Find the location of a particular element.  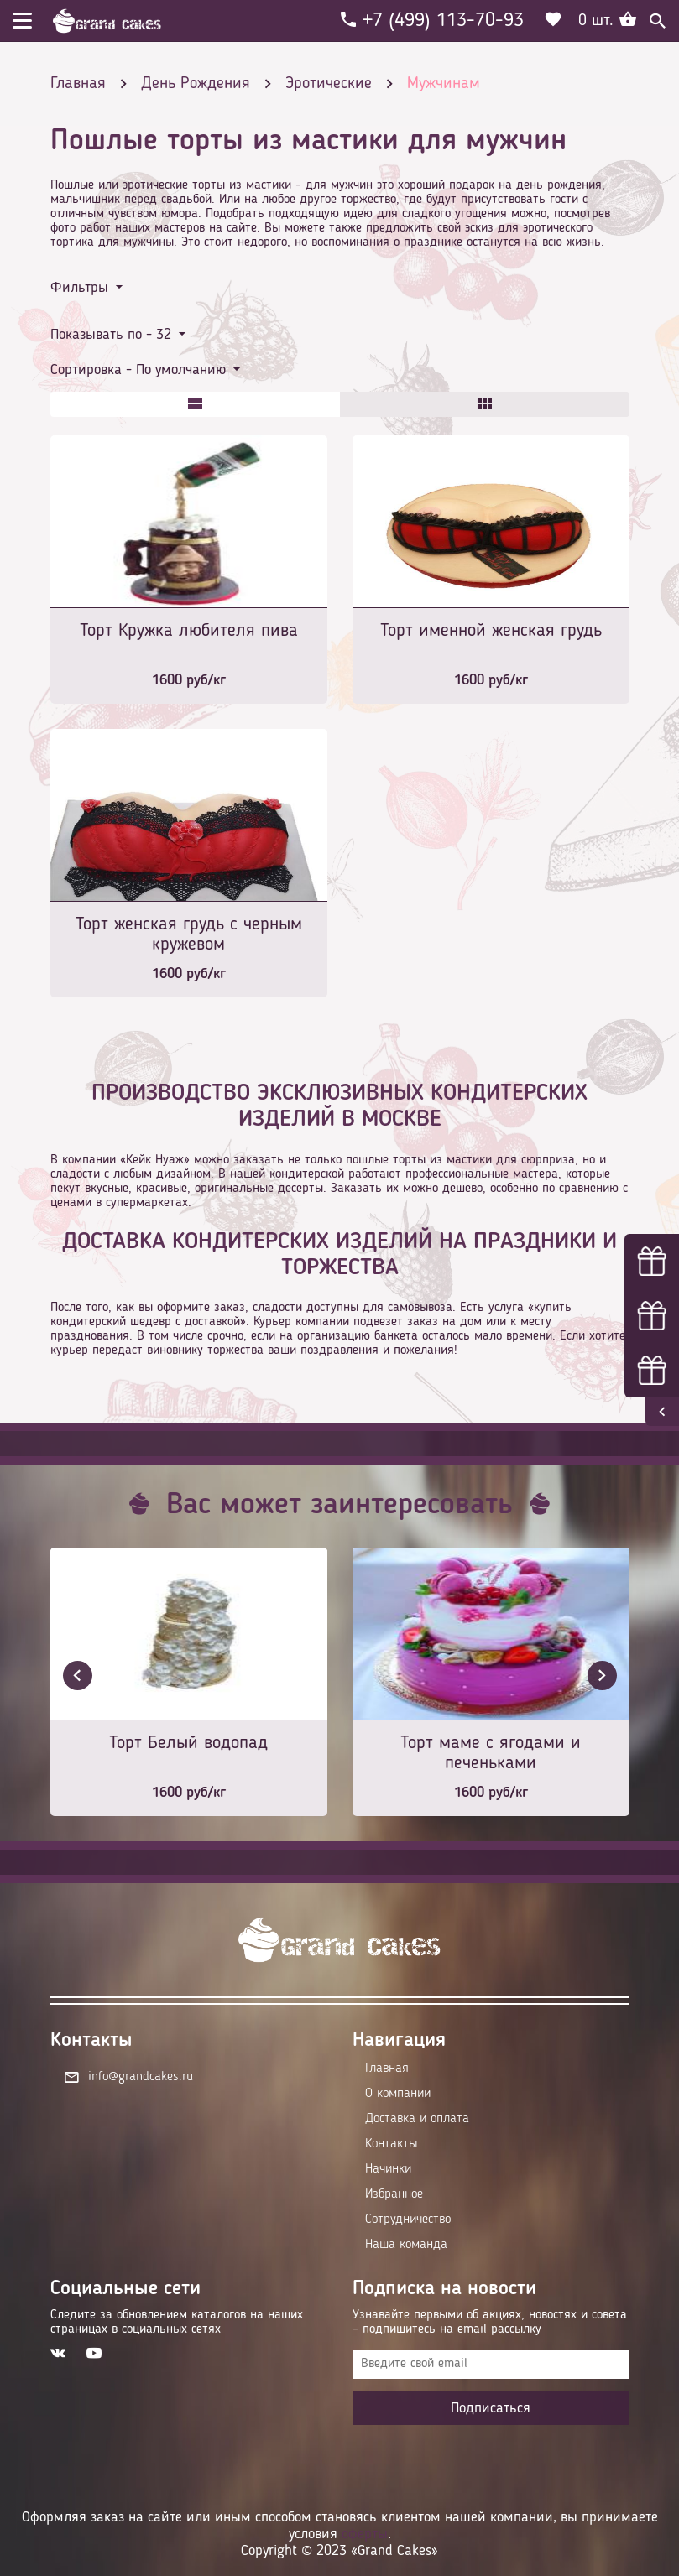

Сотрудничество is located at coordinates (408, 2219).